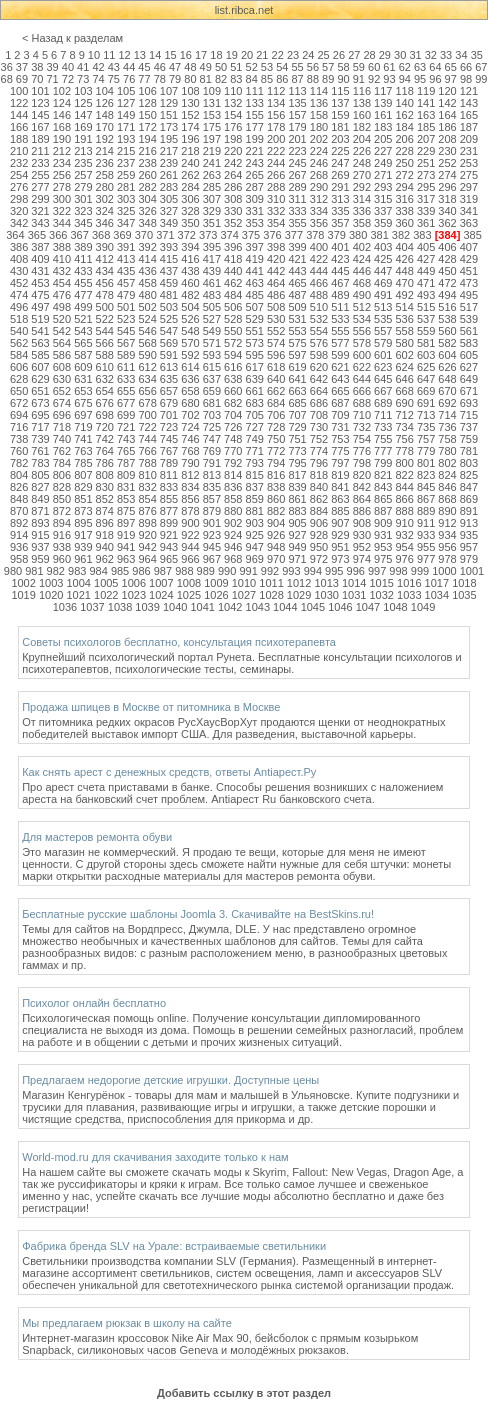  What do you see at coordinates (105, 439) in the screenshot?
I see `742` at bounding box center [105, 439].